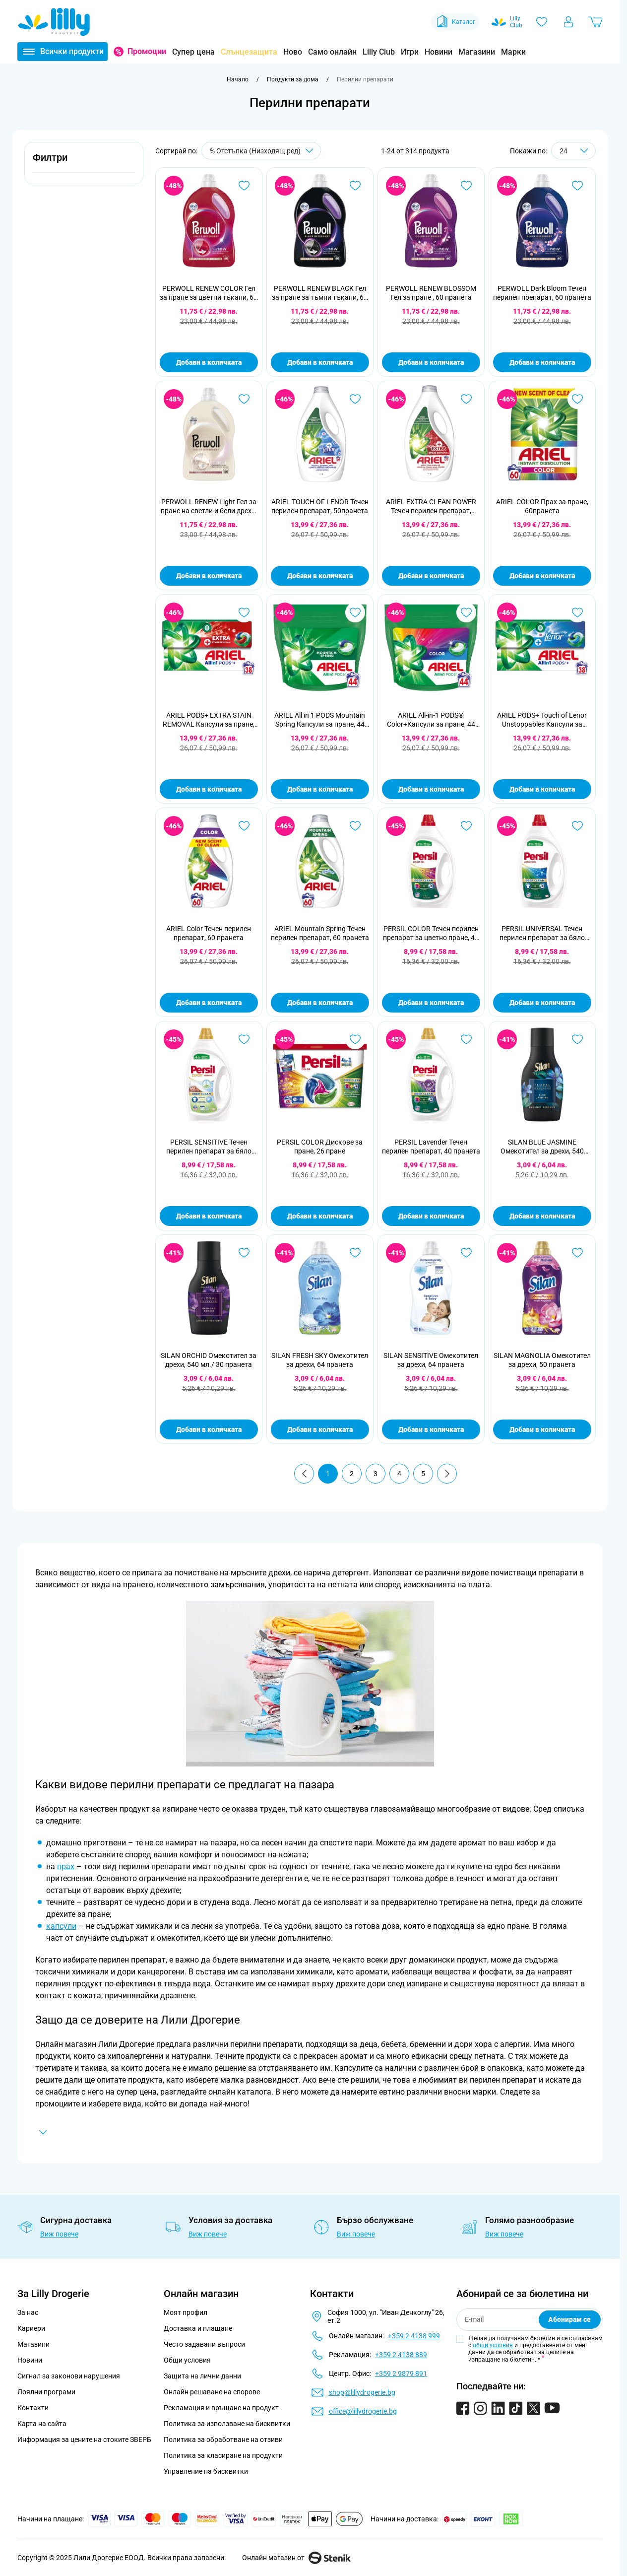 The image size is (627, 2576). What do you see at coordinates (466, 186) in the screenshot?
I see `[Добави в любими PERWOLL RENEW BLOSSOM Гел за пране , 60 пранета]` at bounding box center [466, 186].